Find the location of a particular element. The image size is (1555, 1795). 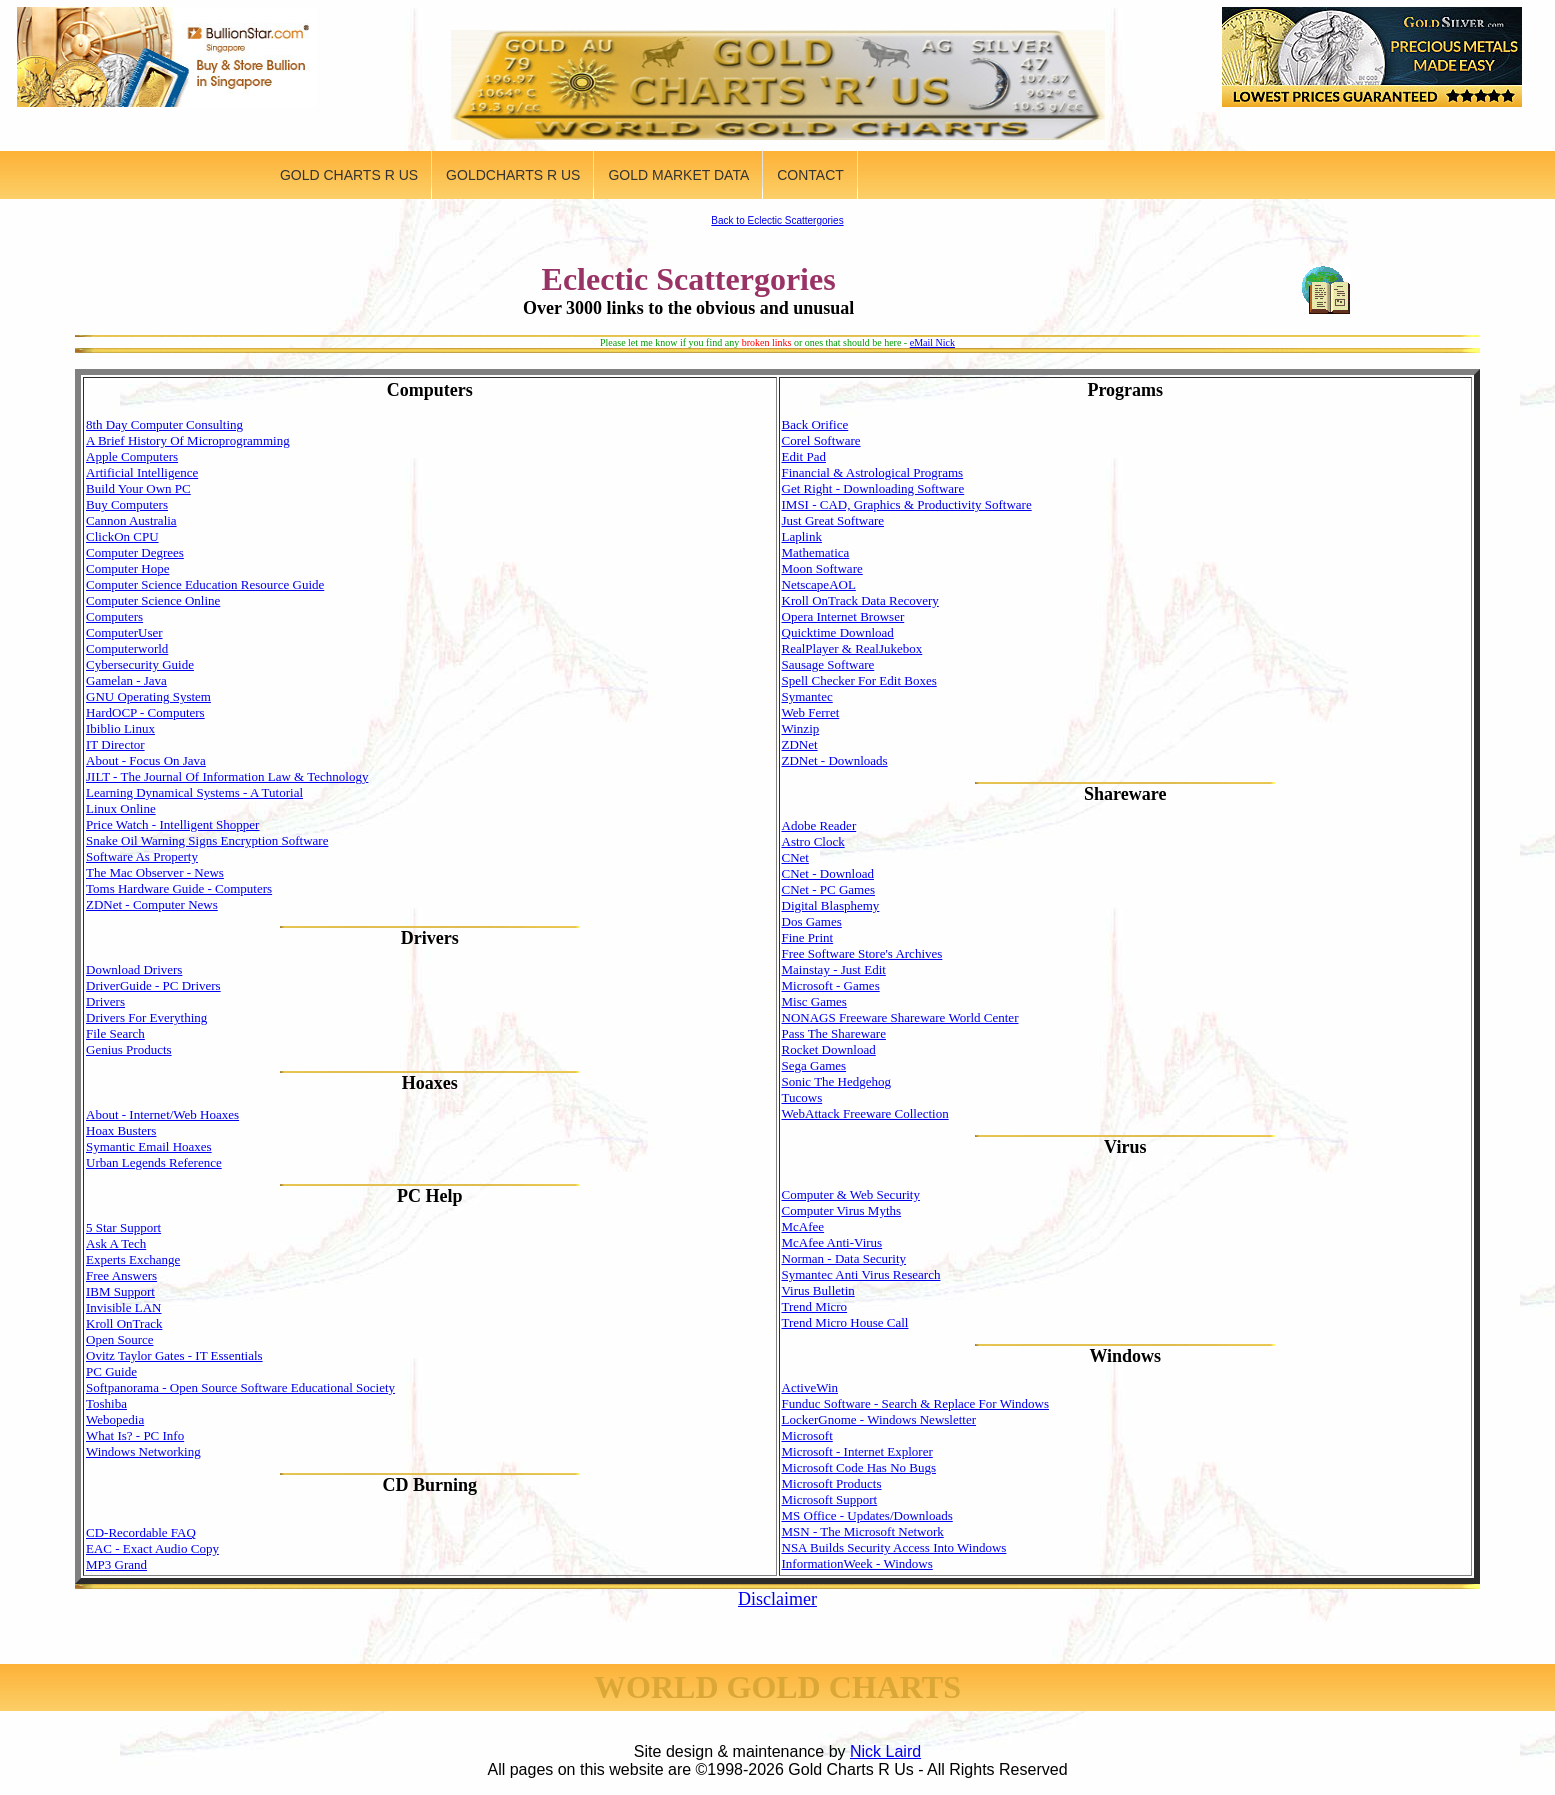

Winzip is located at coordinates (801, 728).